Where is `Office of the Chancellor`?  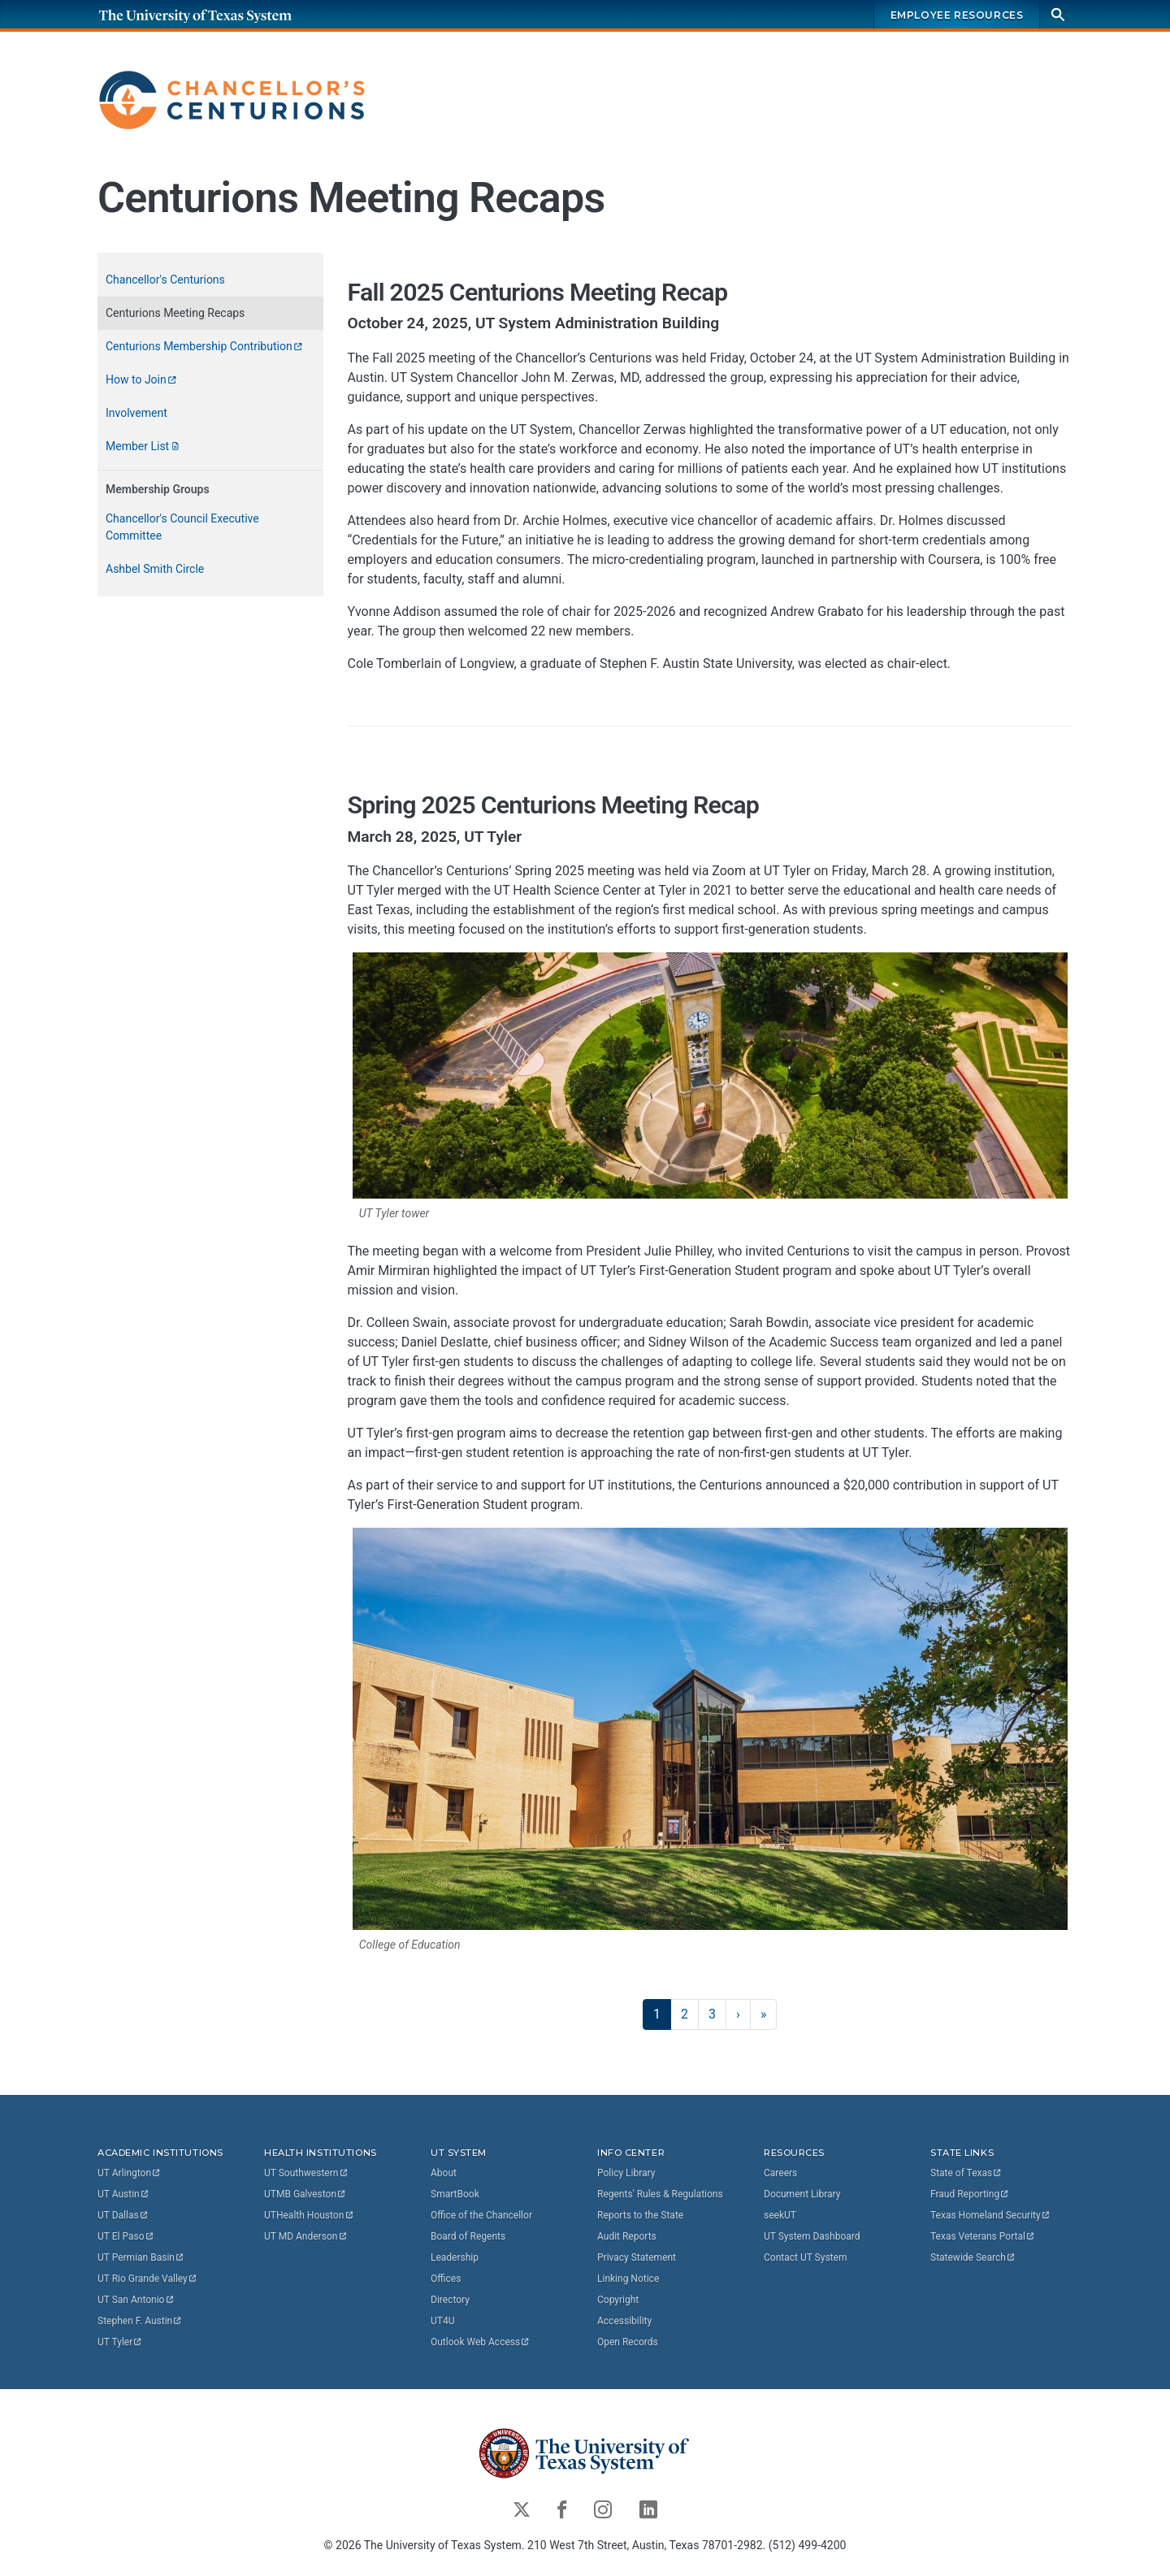 Office of the Chancellor is located at coordinates (481, 2215).